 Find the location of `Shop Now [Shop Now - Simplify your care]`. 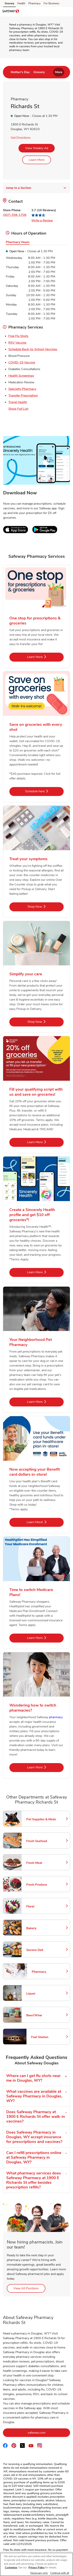

Shop Now [Shop Now - Simplify your care] is located at coordinates (45, 1021).